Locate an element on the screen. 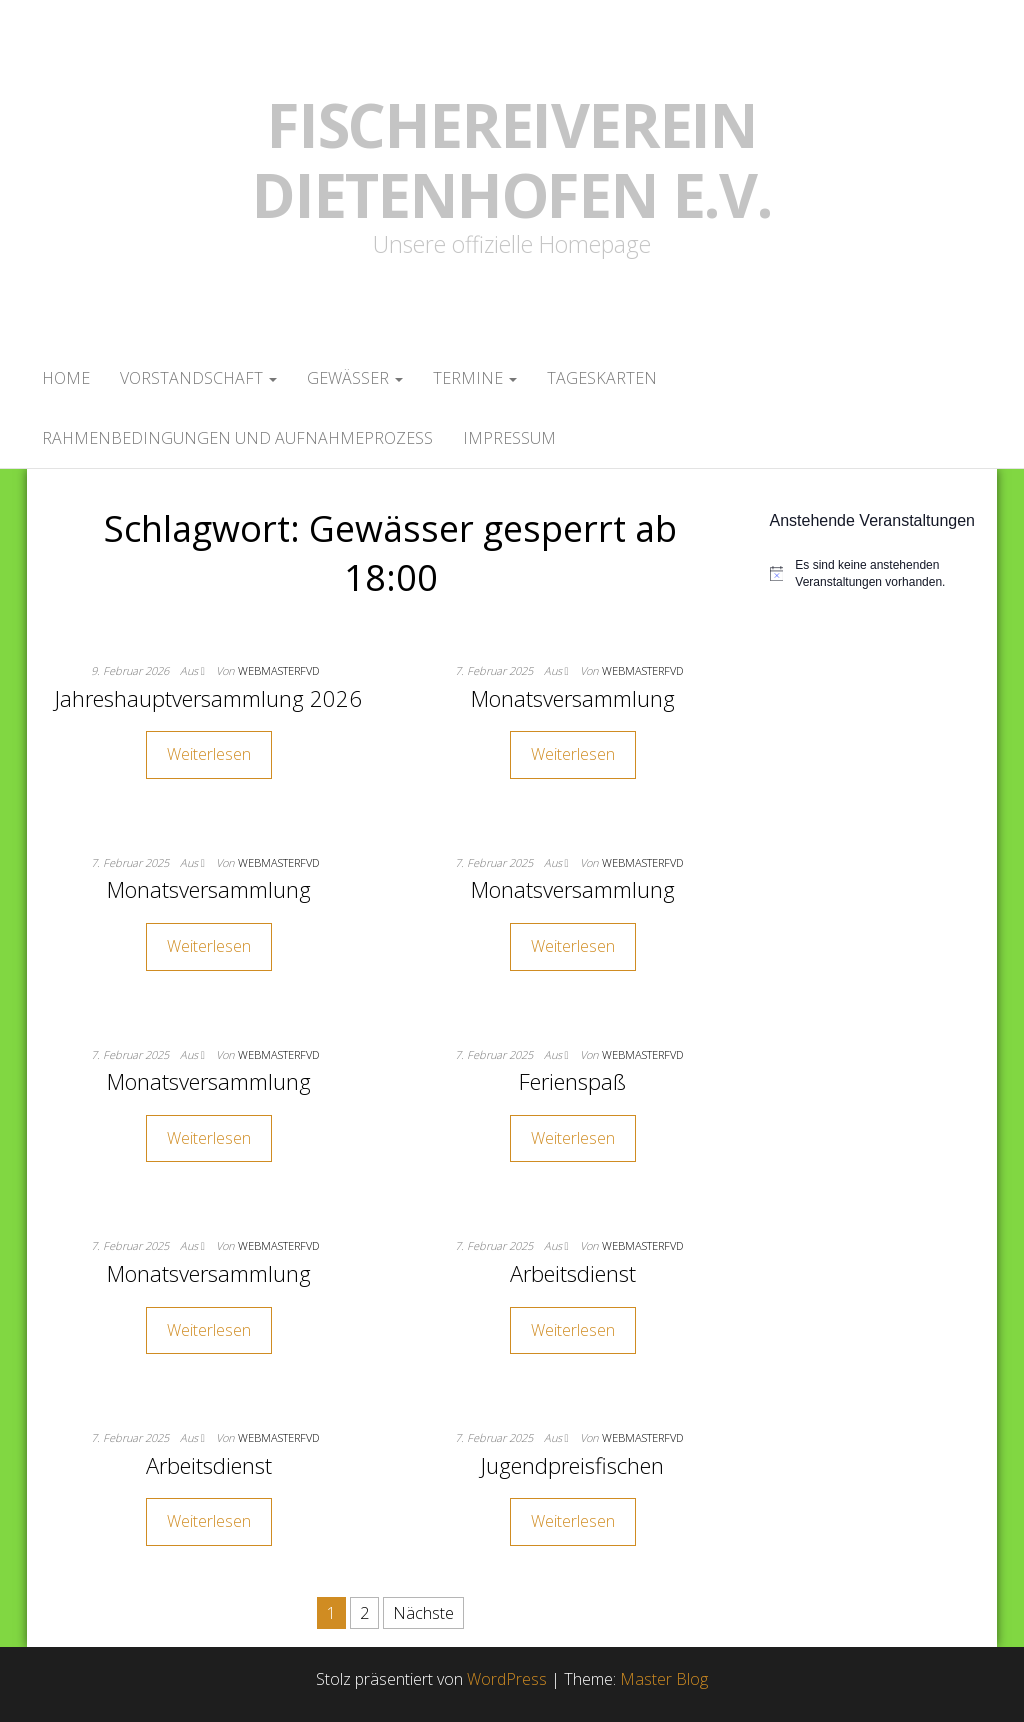 This screenshot has height=1722, width=1024. Gewässer is located at coordinates (355, 378).